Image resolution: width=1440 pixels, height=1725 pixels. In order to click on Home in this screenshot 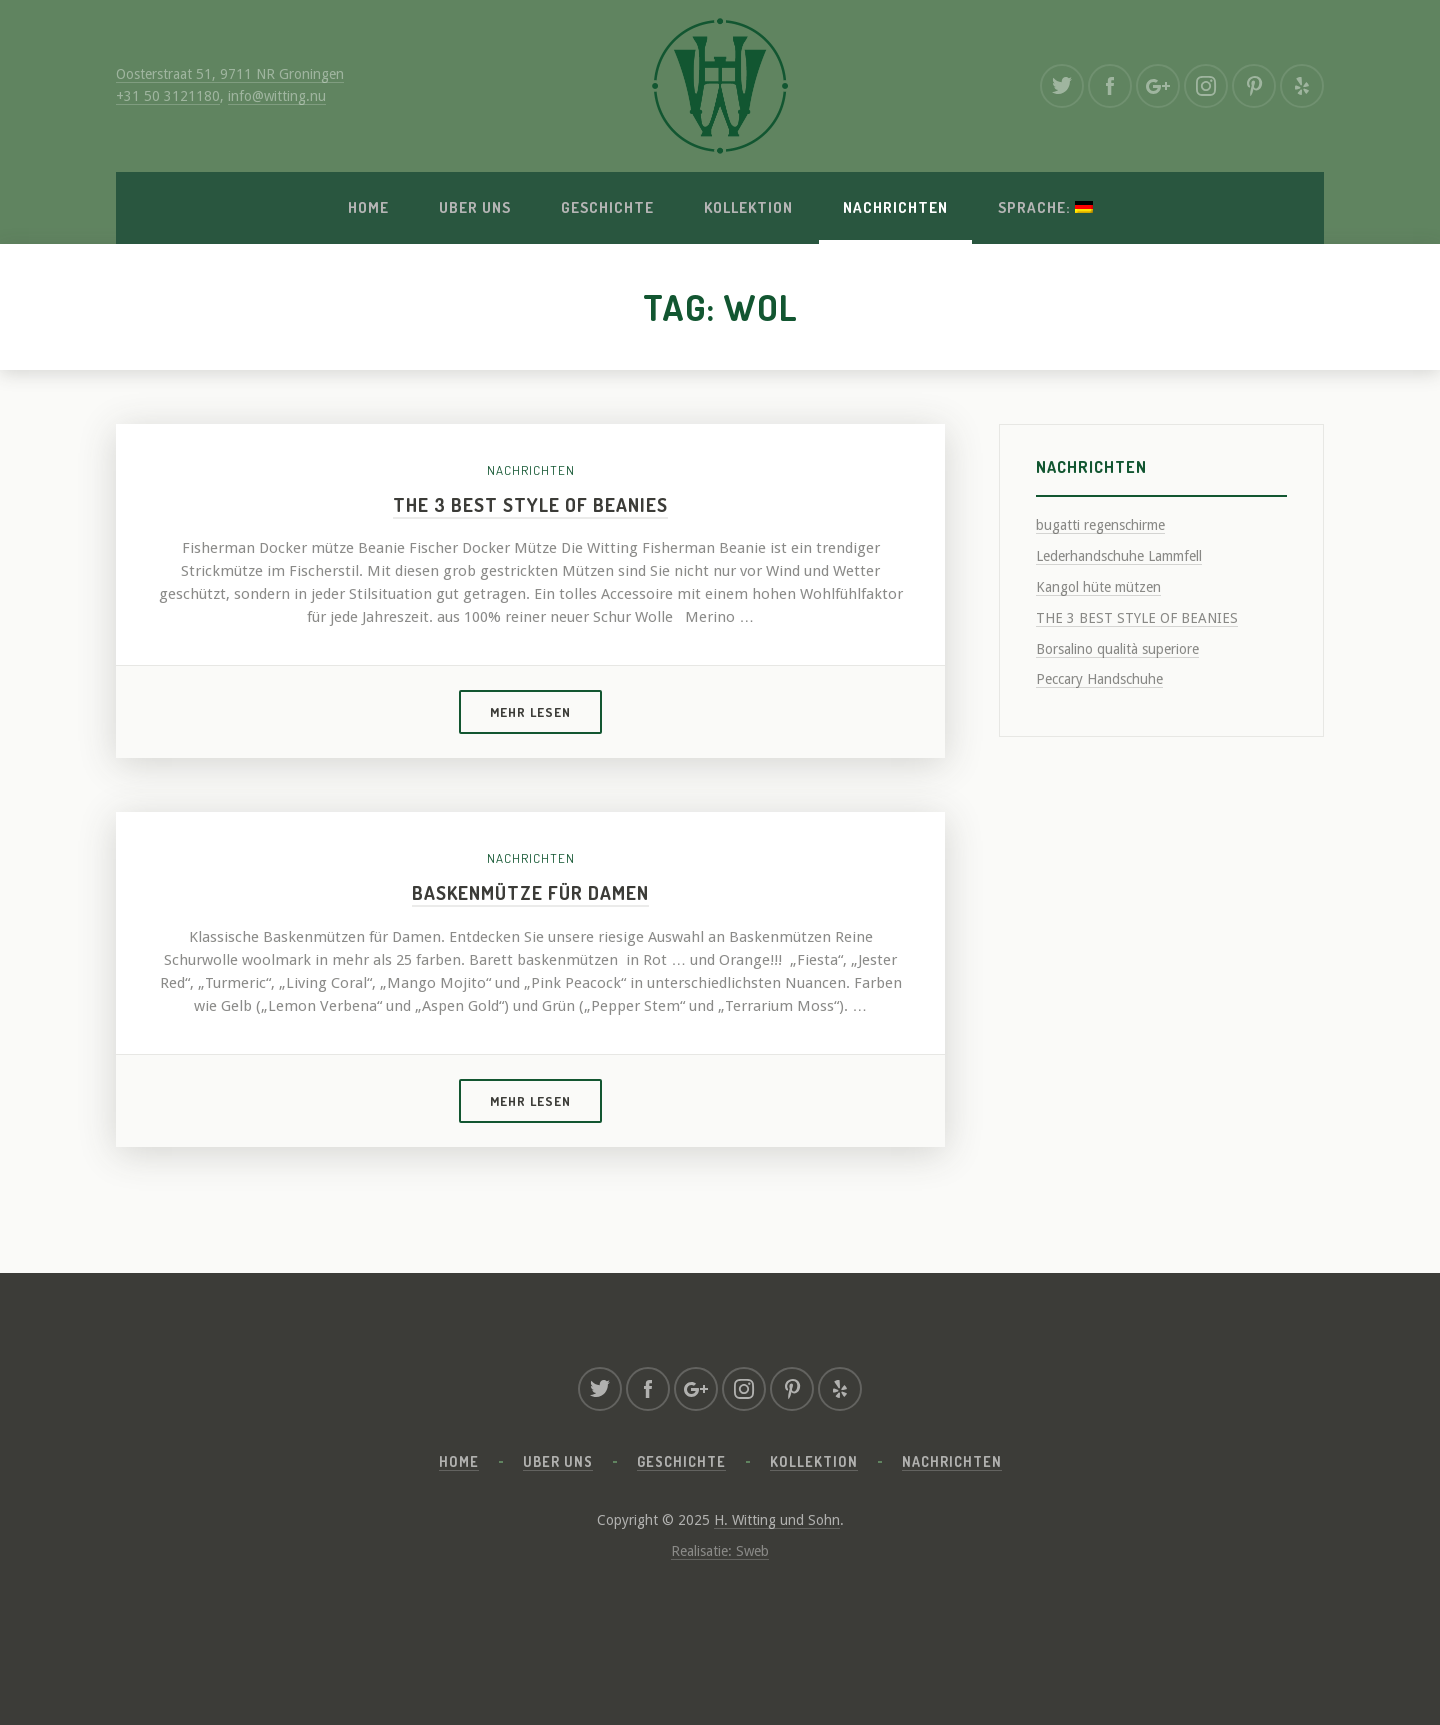, I will do `click(368, 207)`.